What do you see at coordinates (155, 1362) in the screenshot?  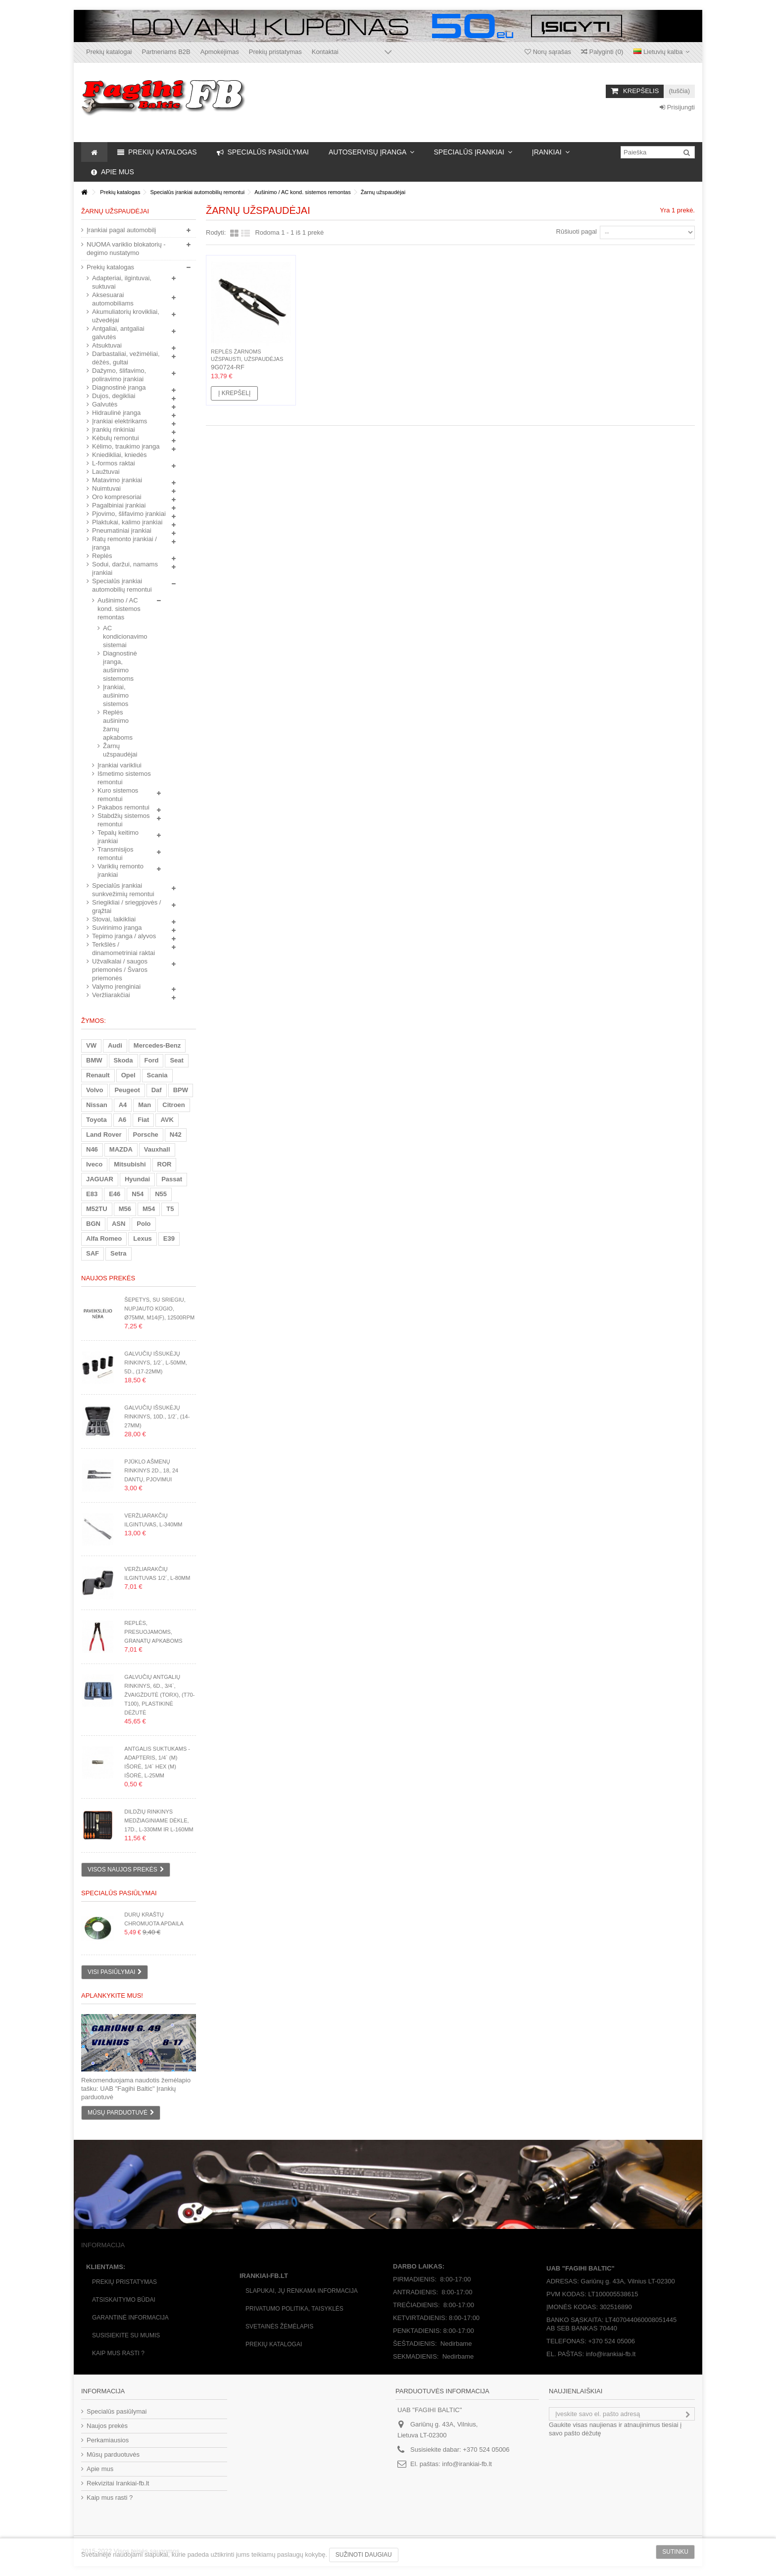 I see `Galvučių išsukėjų rinkinys, 1/2`, L-50mm, 5d., (17-22mm)` at bounding box center [155, 1362].